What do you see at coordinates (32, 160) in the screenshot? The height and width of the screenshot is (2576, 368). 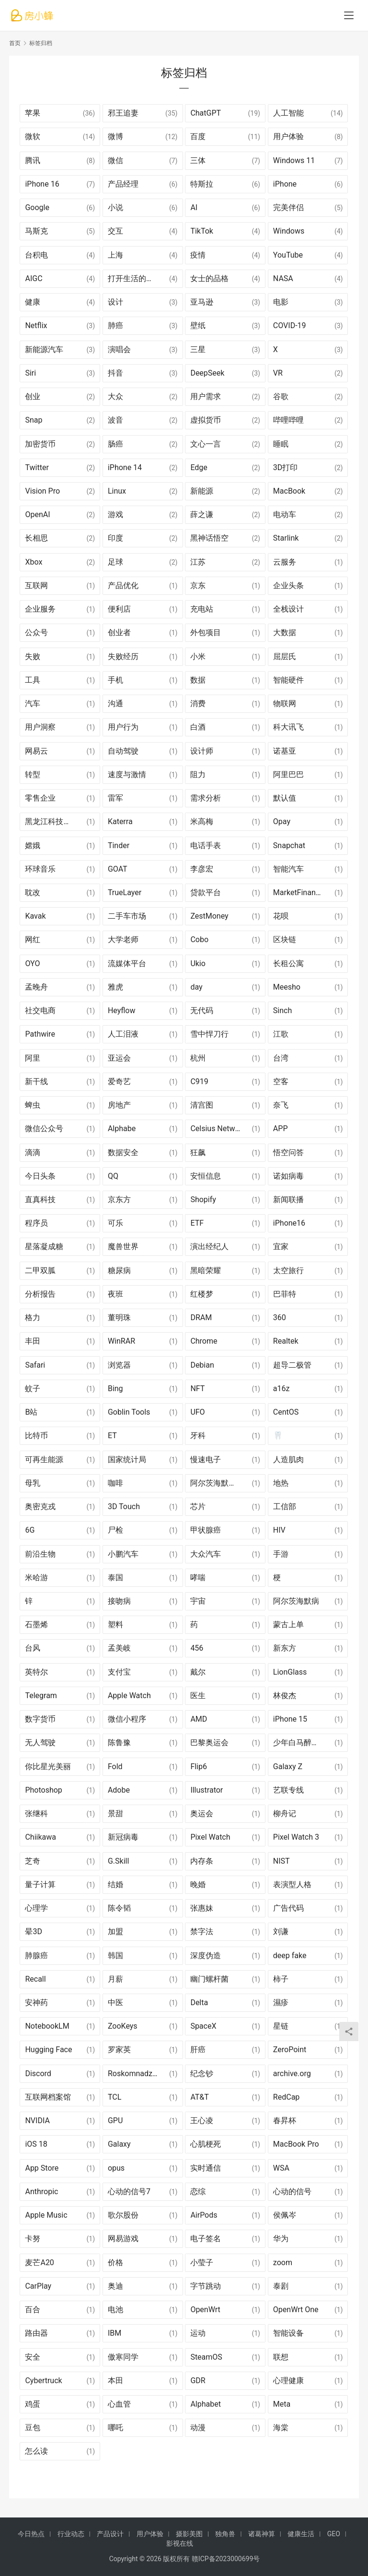 I see `腾讯` at bounding box center [32, 160].